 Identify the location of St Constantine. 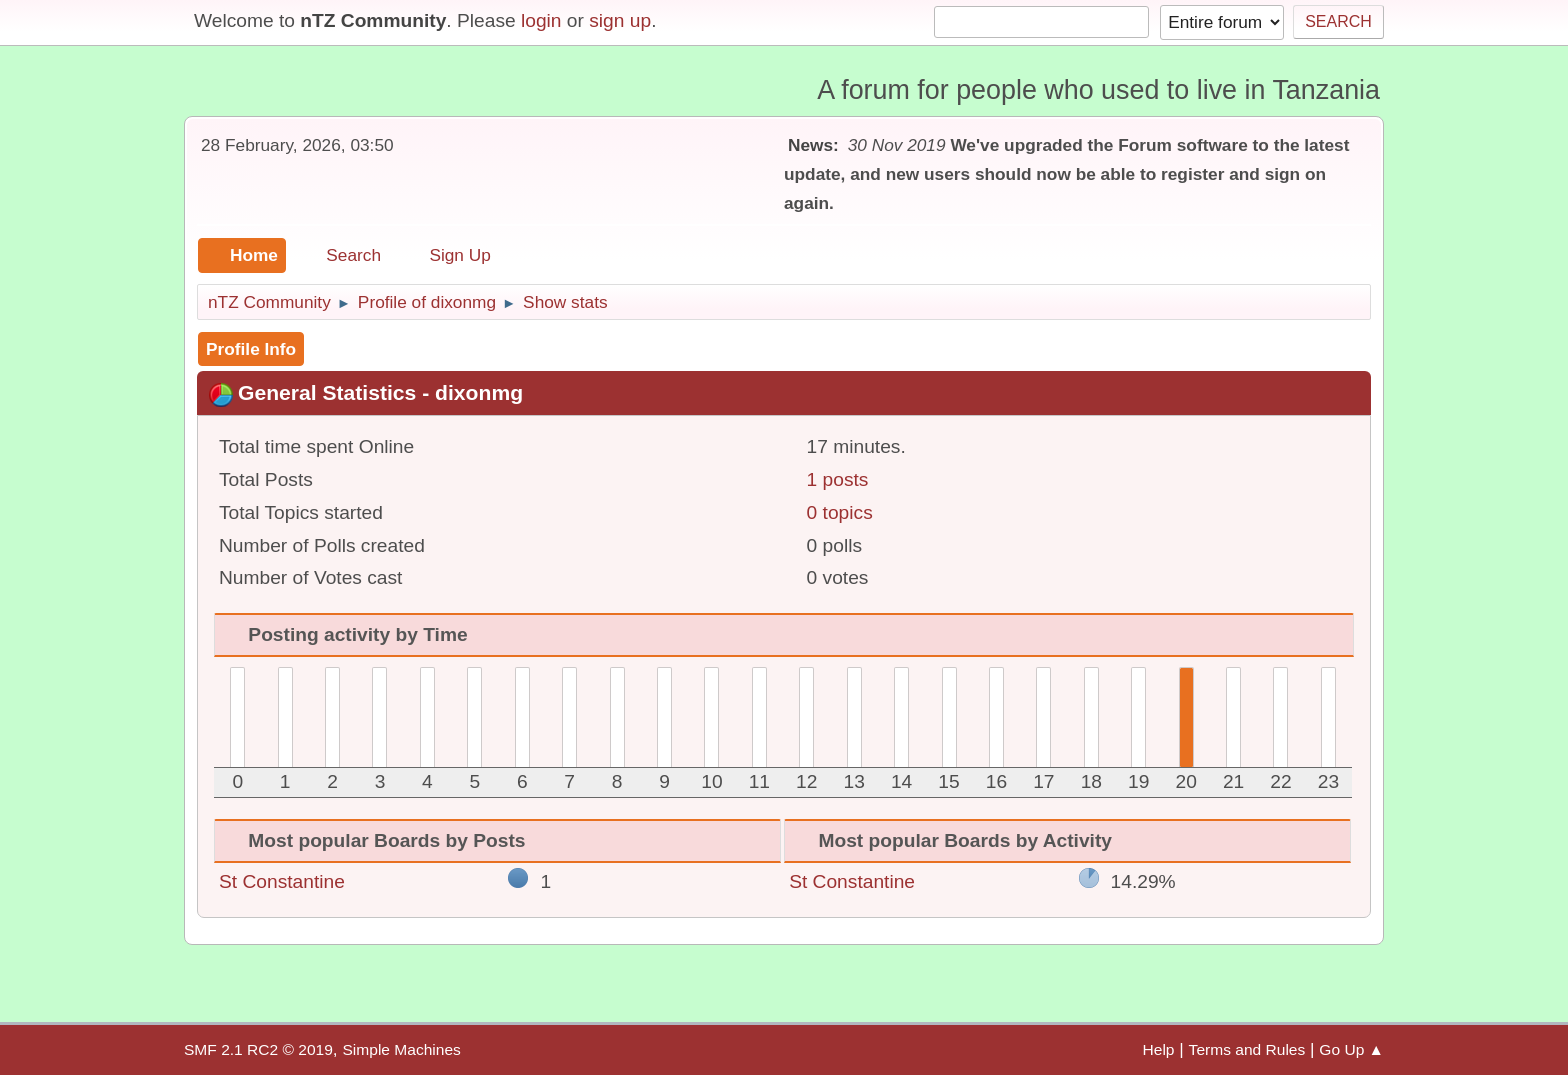
(282, 881).